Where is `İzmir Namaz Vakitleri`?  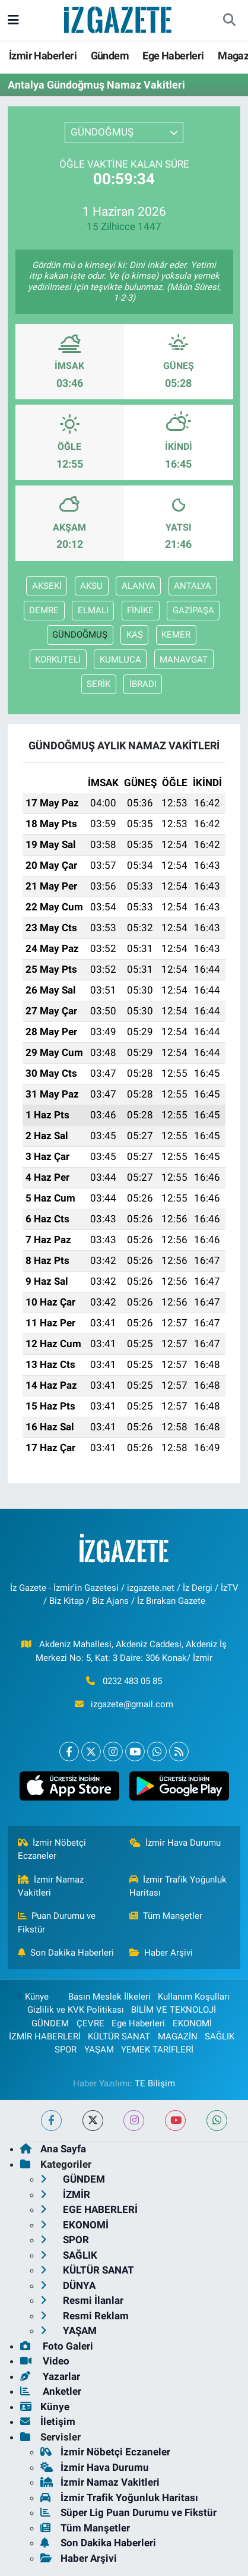 İzmir Namaz Vakitleri is located at coordinates (51, 1886).